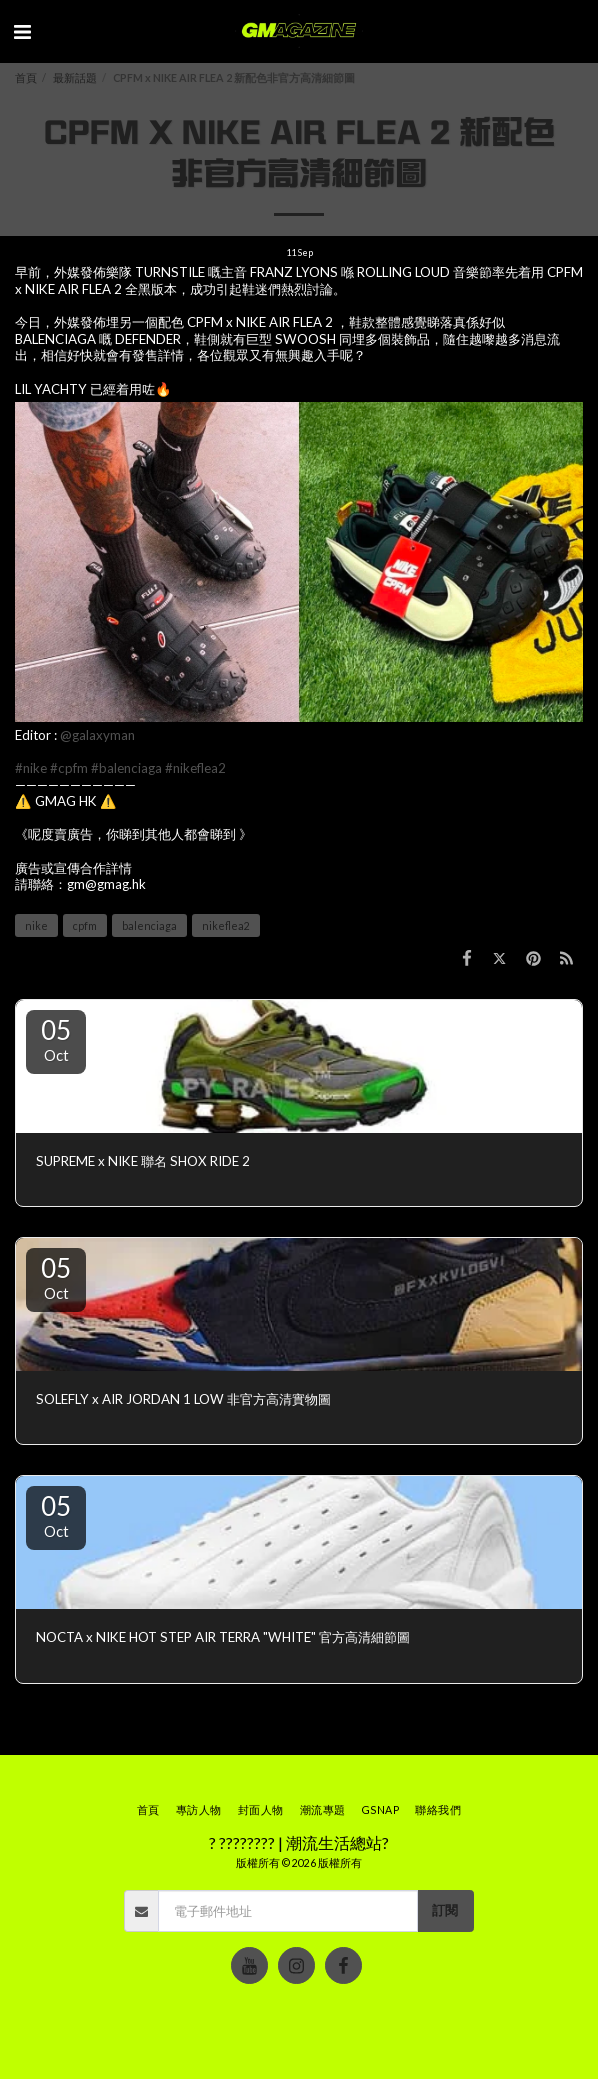  What do you see at coordinates (149, 925) in the screenshot?
I see `balenciaga` at bounding box center [149, 925].